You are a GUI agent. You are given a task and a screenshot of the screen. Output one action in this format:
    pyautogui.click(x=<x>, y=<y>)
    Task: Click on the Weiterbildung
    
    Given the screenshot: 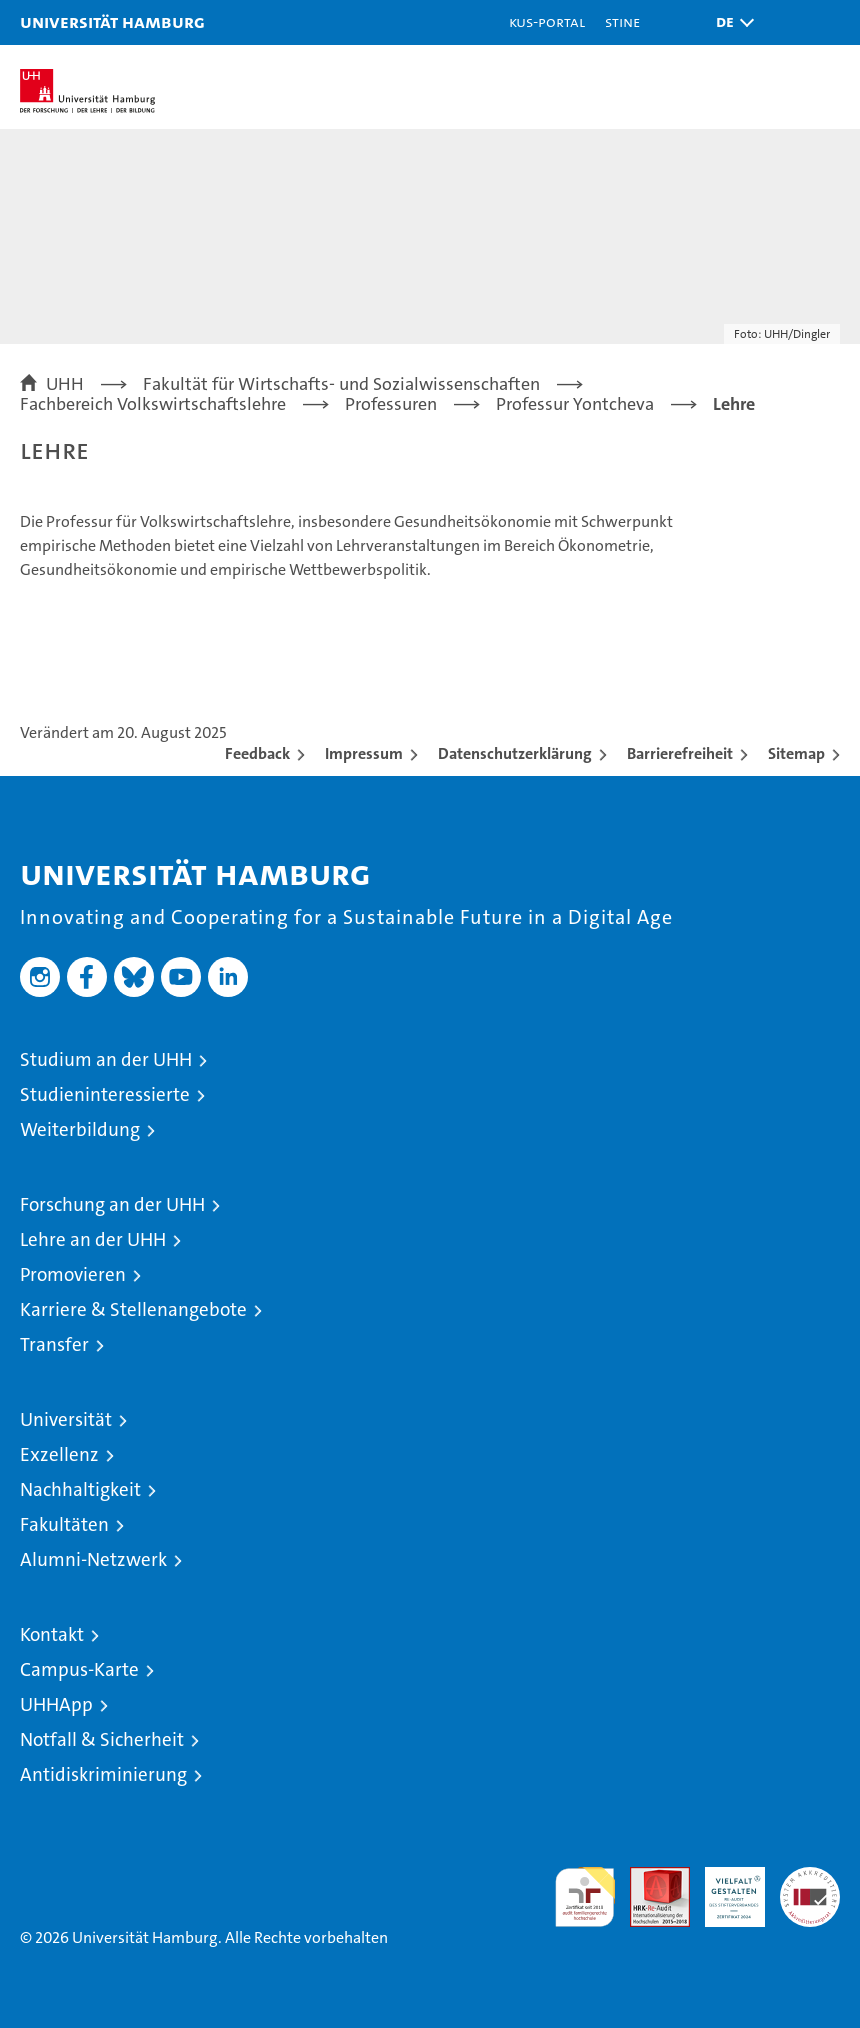 What is the action you would take?
    pyautogui.click(x=80, y=1129)
    